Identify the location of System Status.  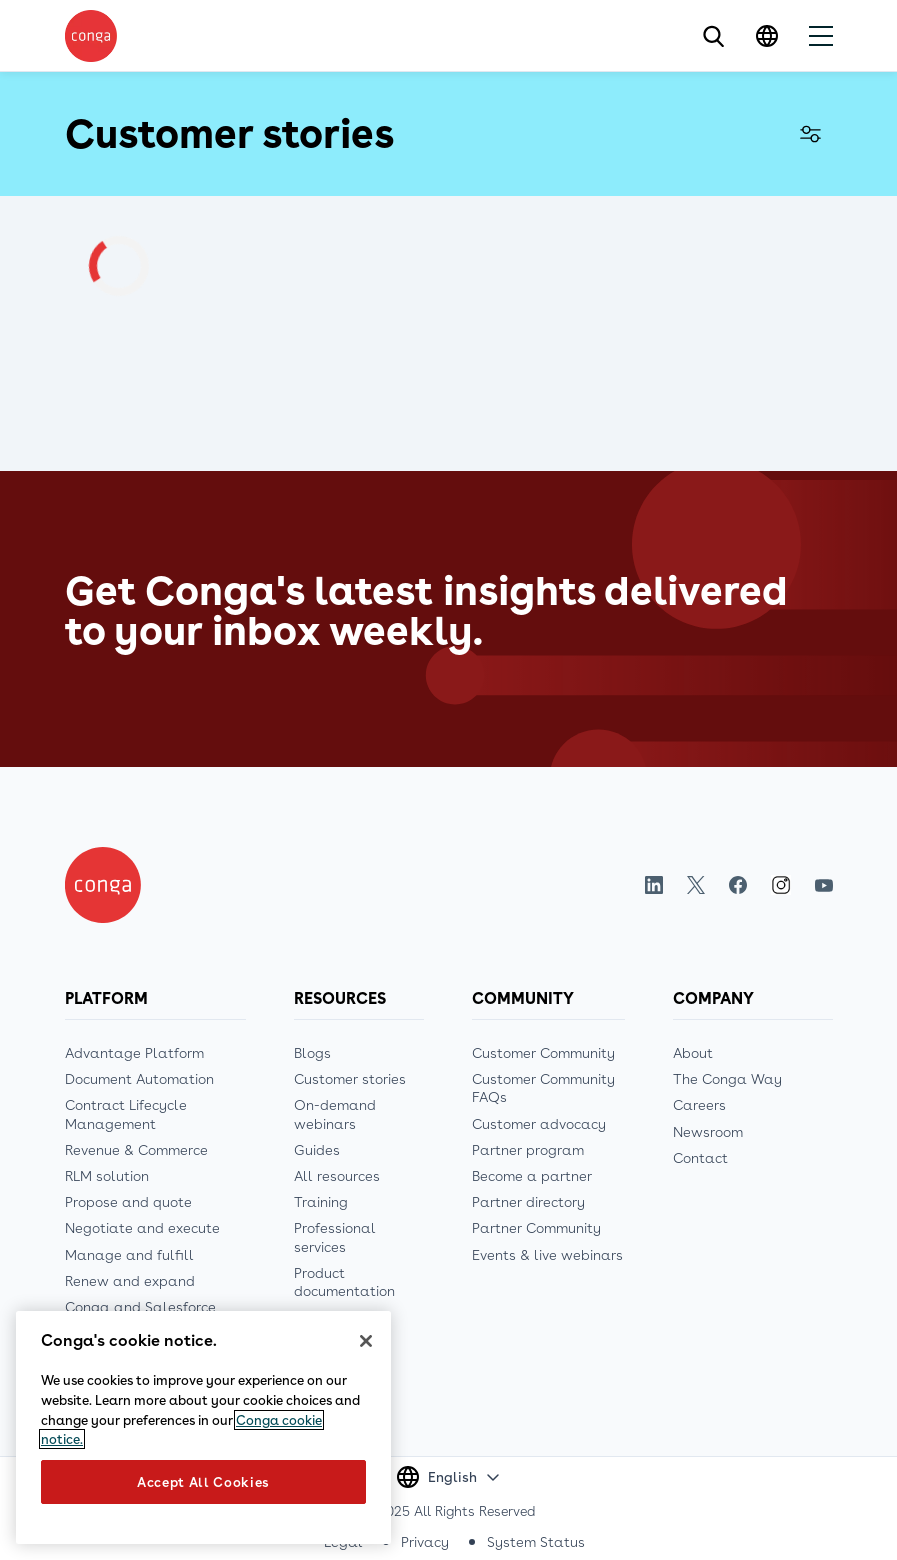
(536, 1542).